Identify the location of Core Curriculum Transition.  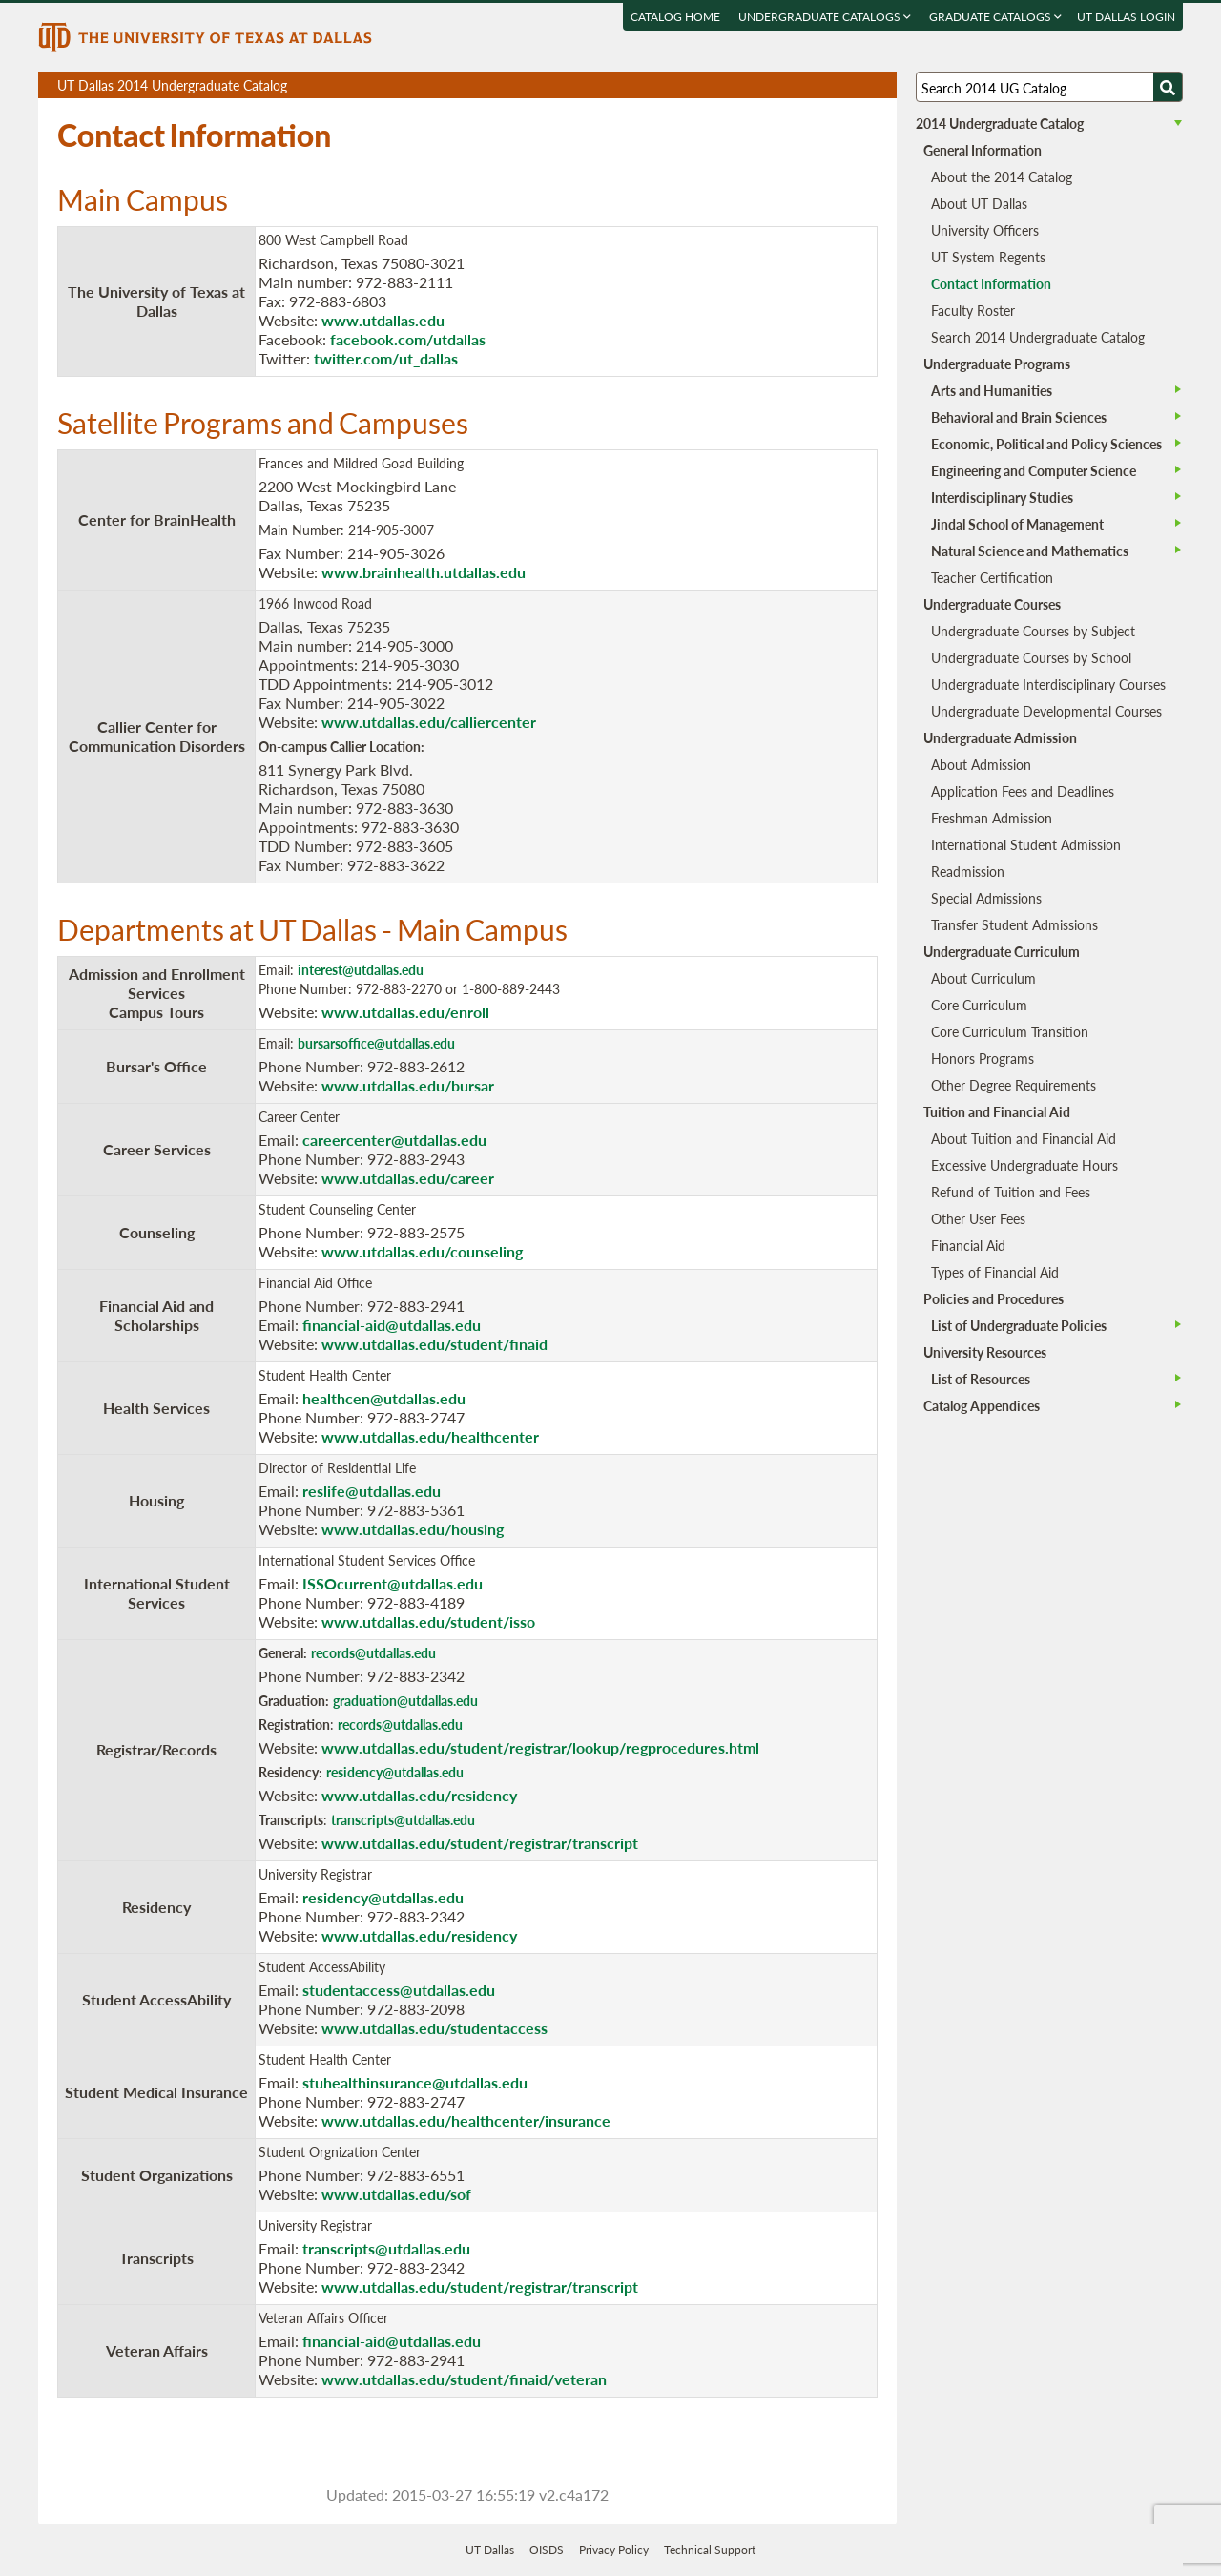
(1009, 1031).